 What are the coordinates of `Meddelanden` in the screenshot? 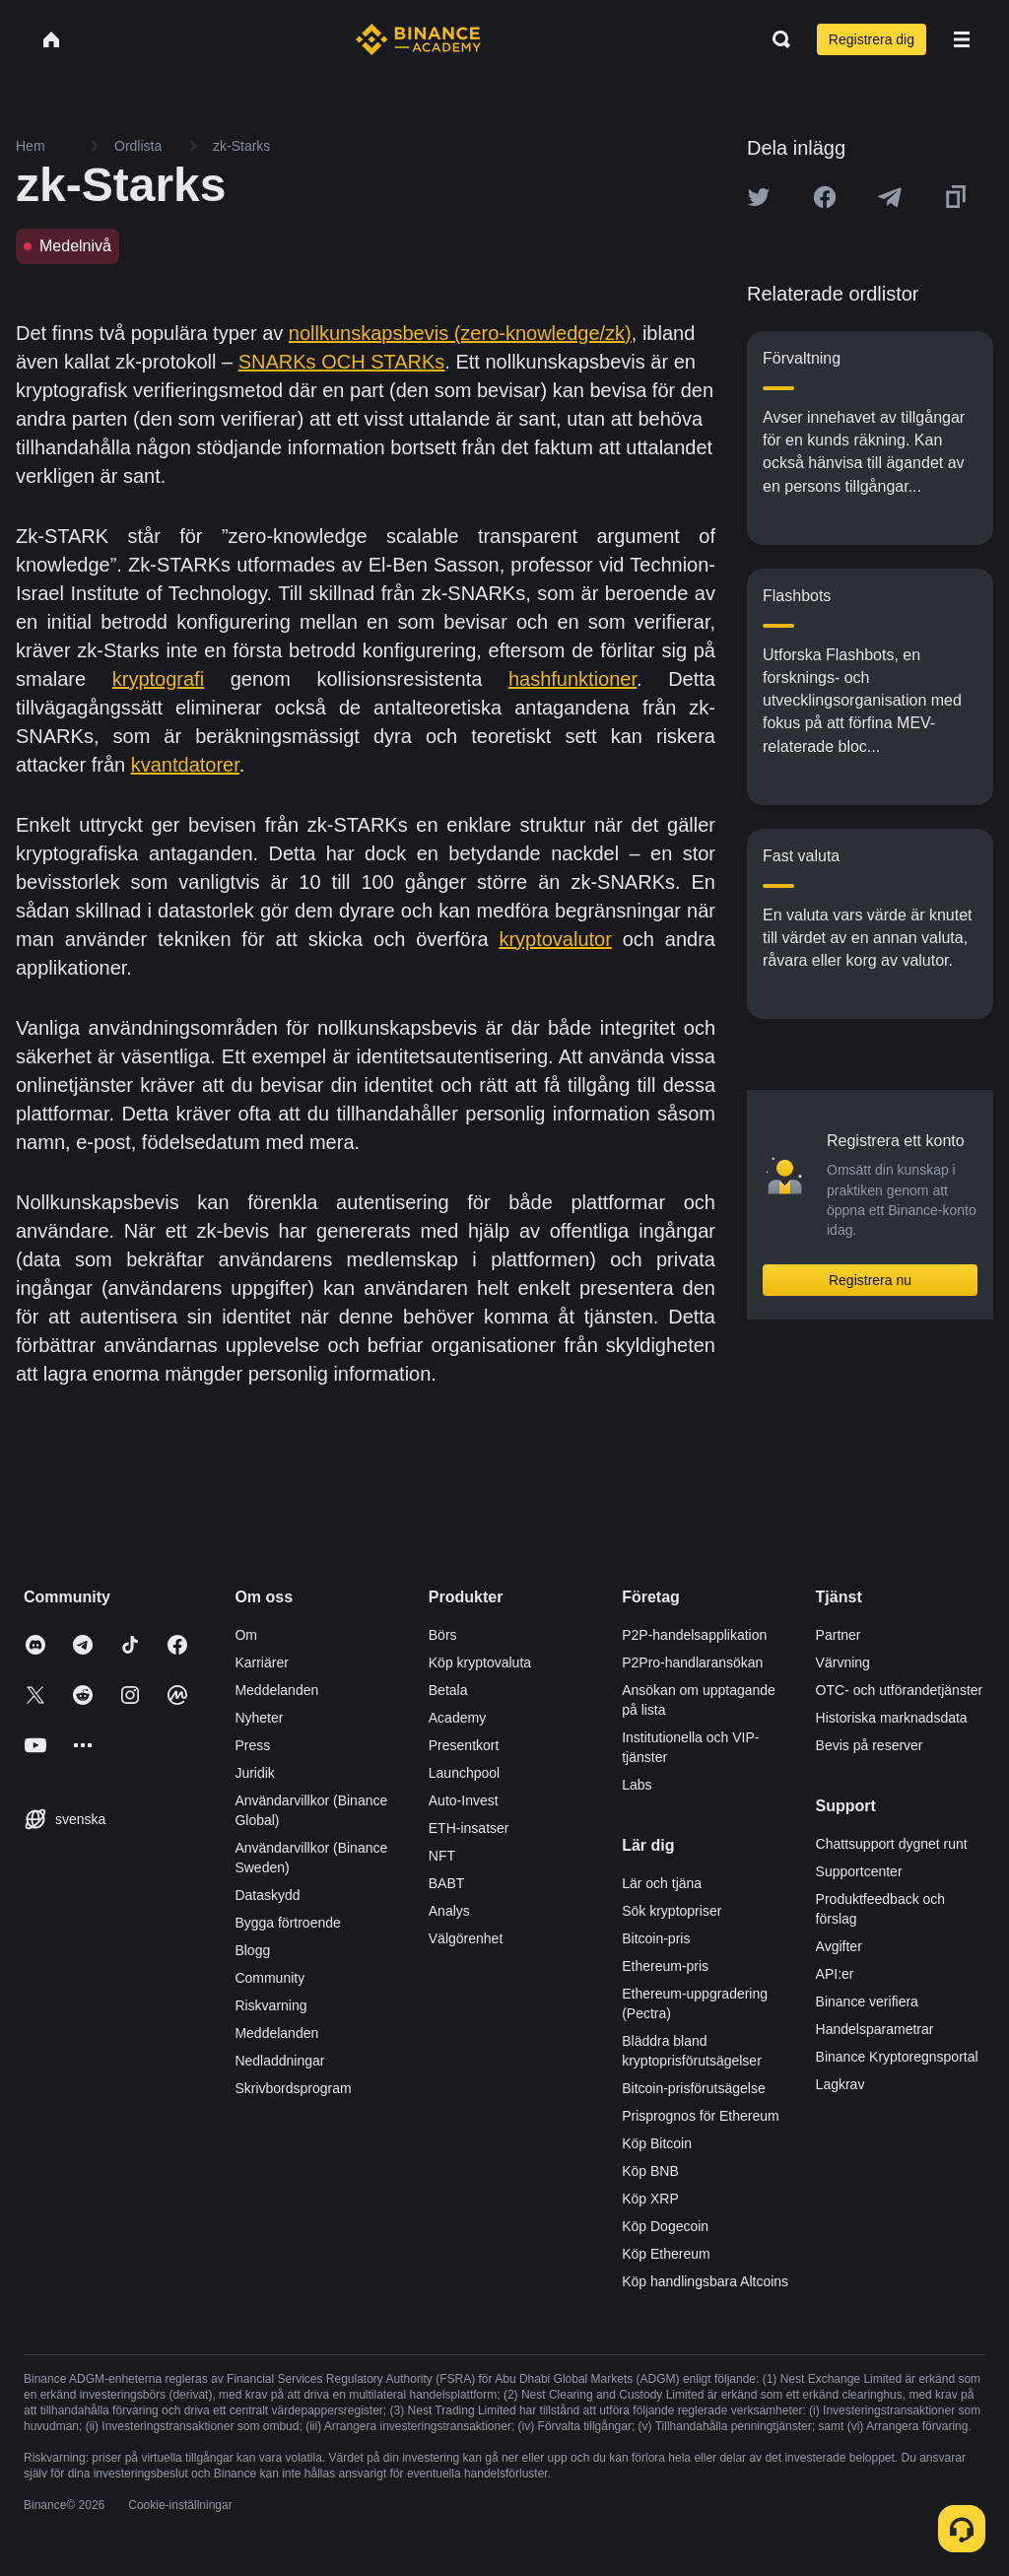 It's located at (276, 1690).